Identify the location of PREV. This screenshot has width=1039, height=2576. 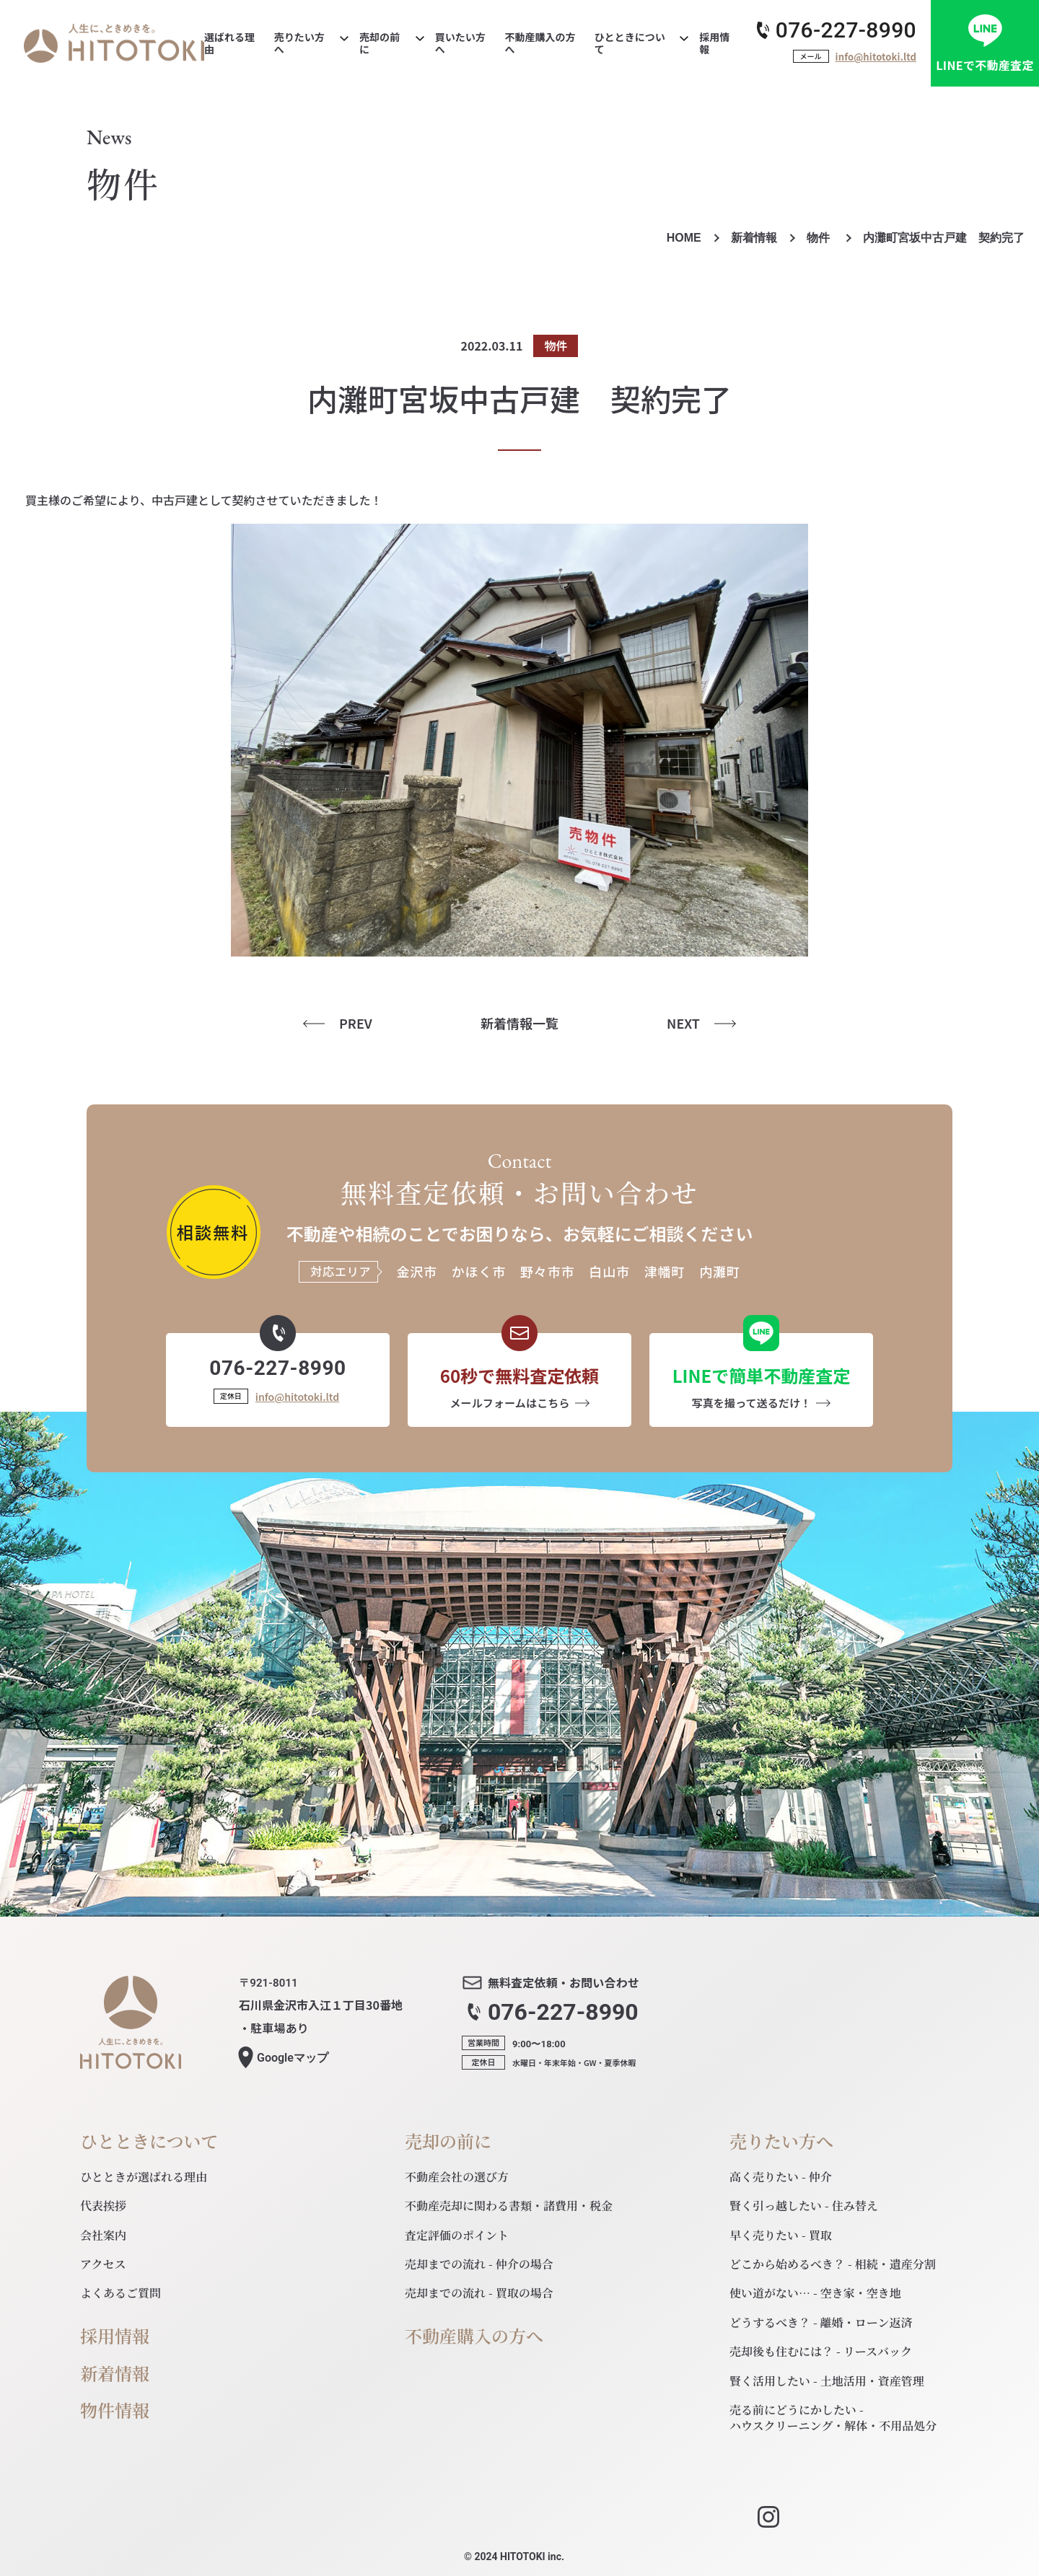
(355, 1023).